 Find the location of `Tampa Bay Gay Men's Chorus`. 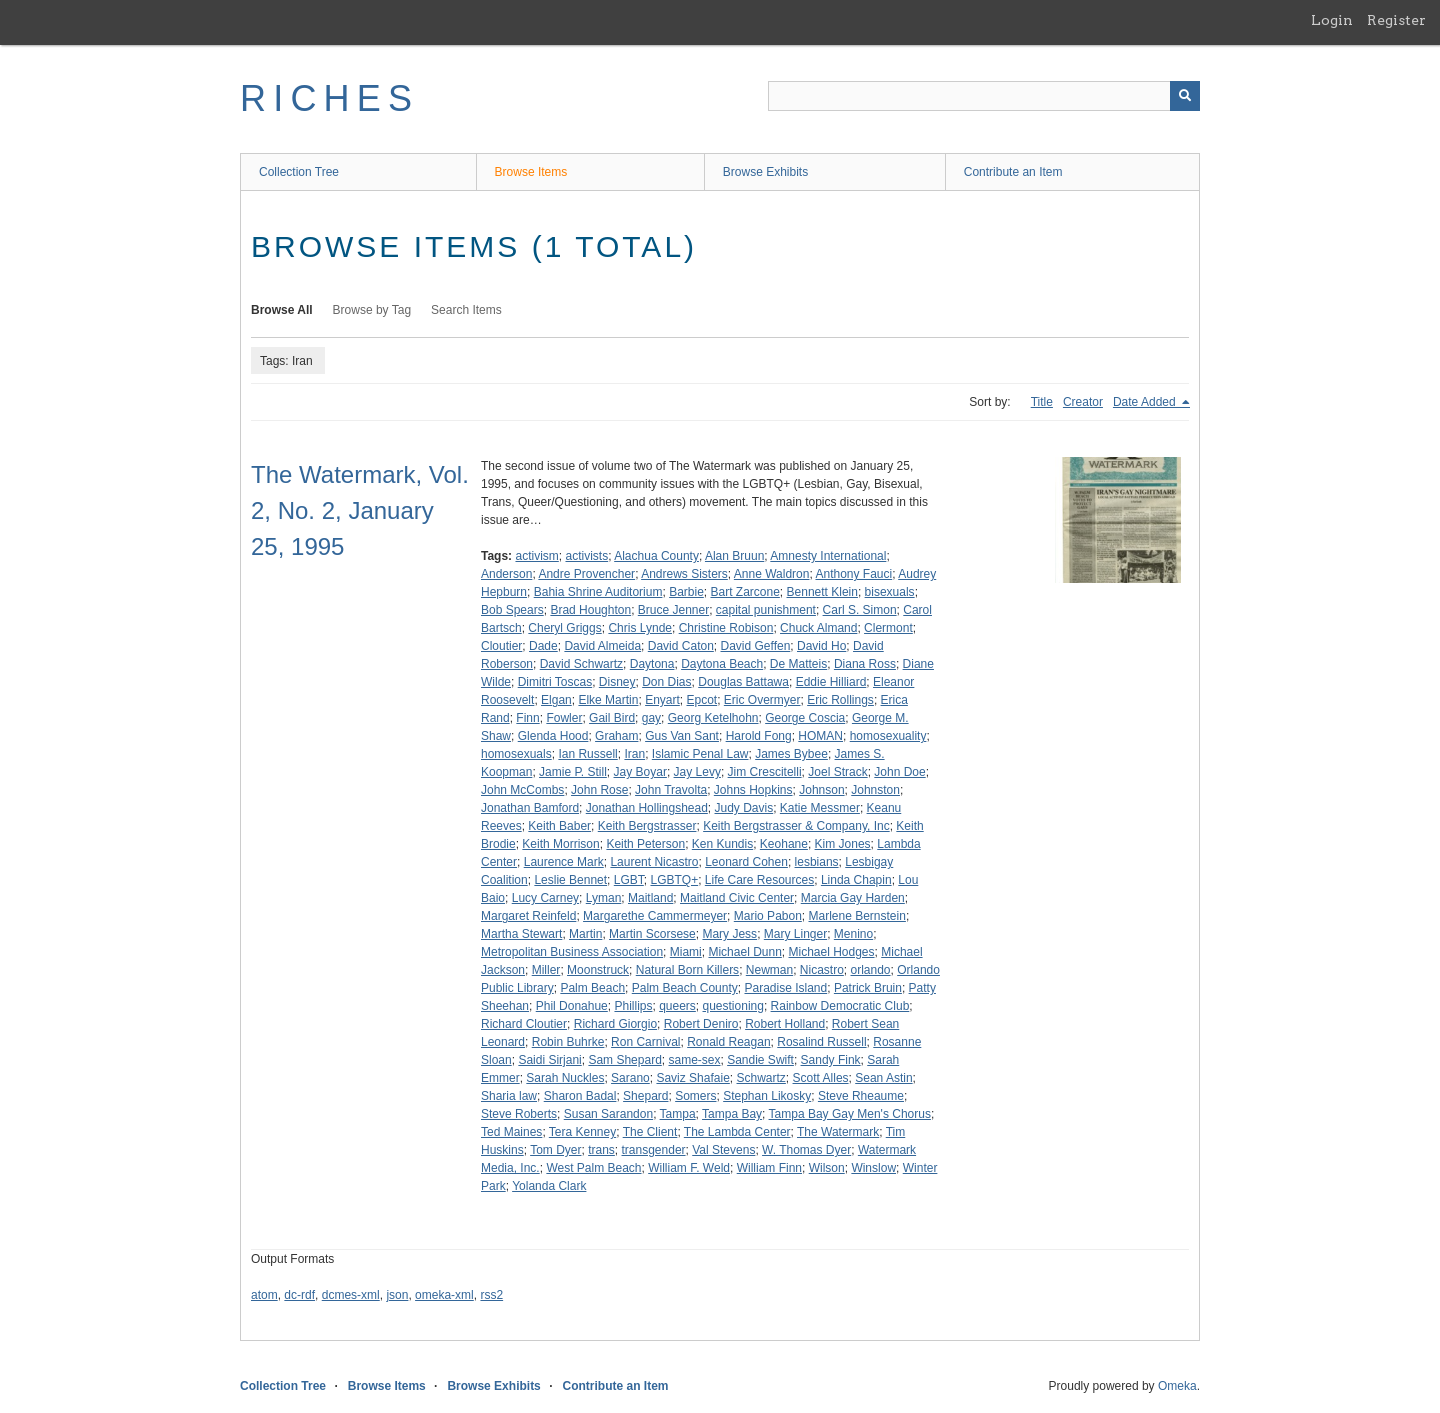

Tampa Bay Gay Men's Chorus is located at coordinates (850, 1114).